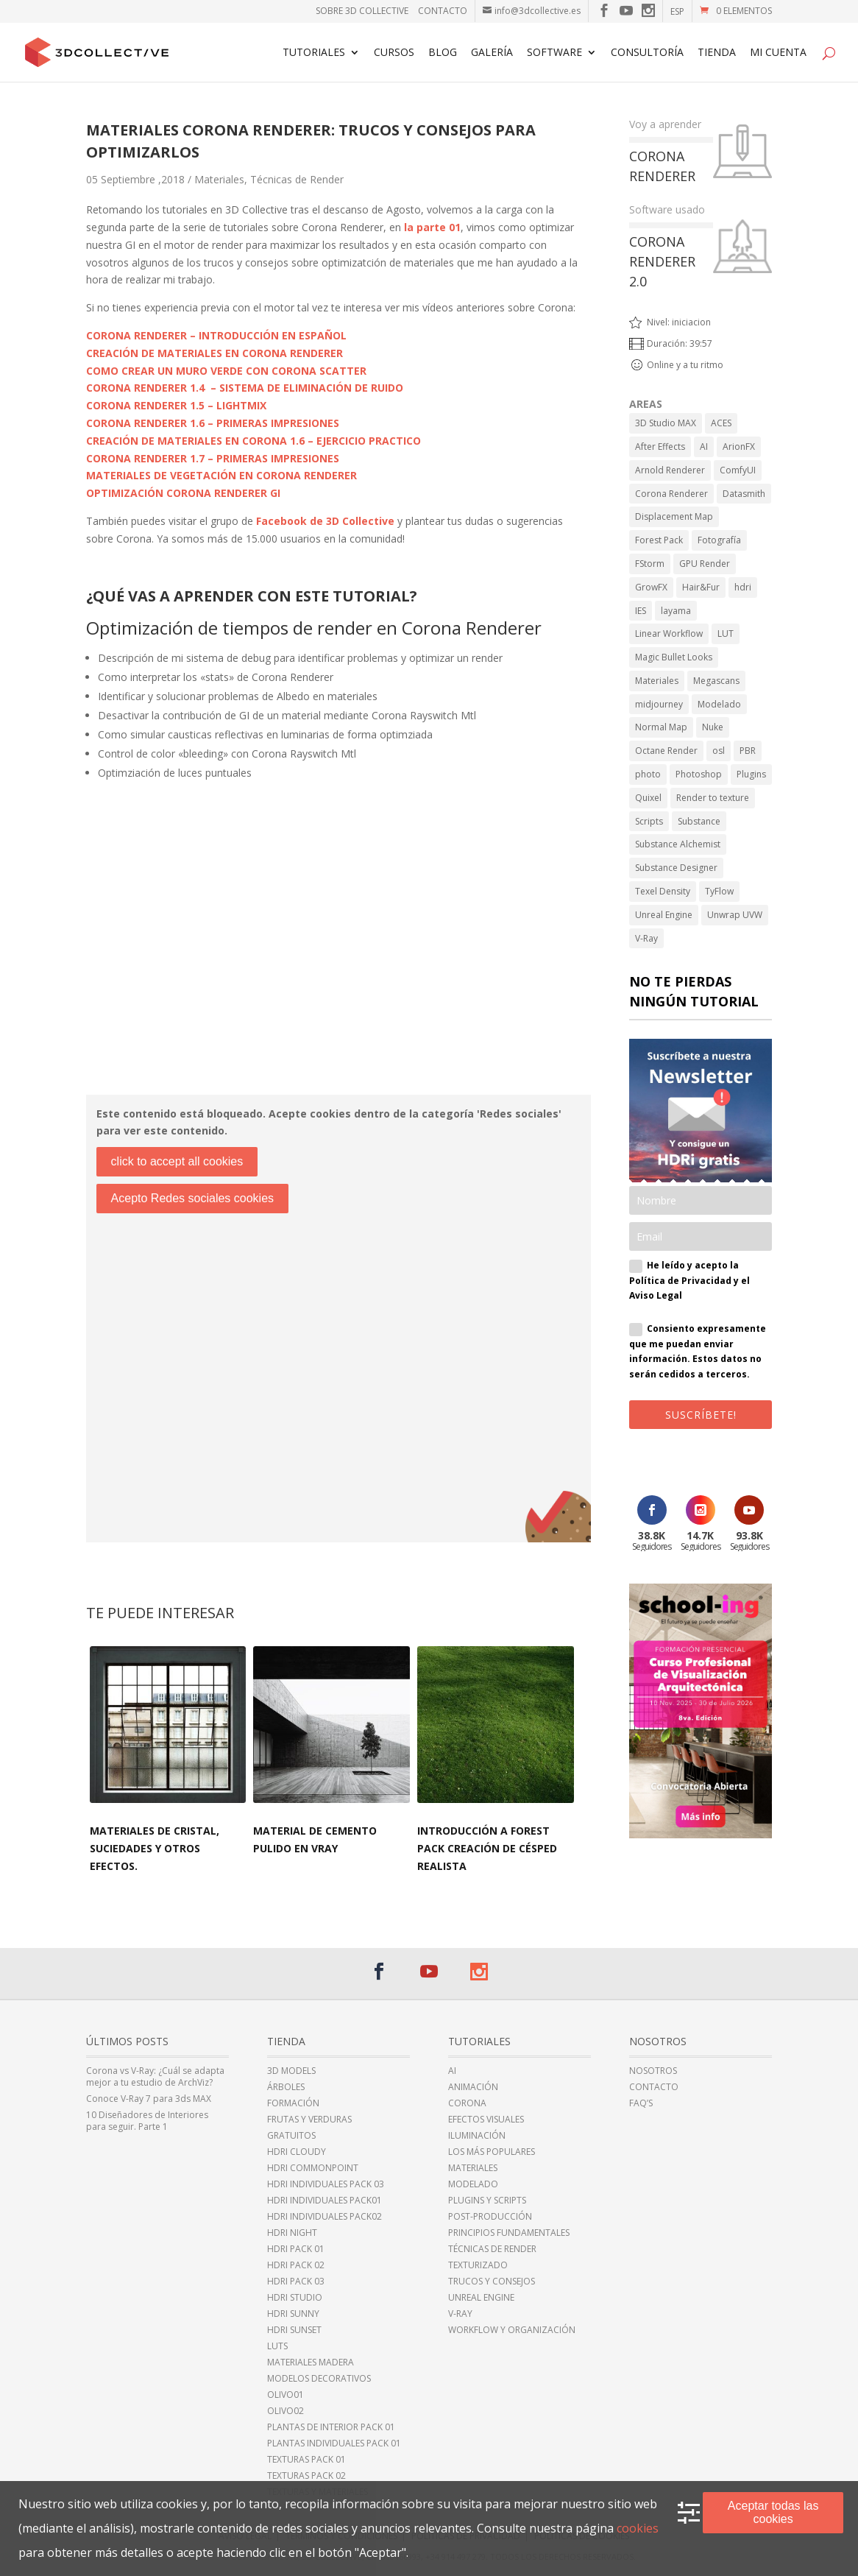 Image resolution: width=858 pixels, height=2576 pixels. Describe the element at coordinates (253, 441) in the screenshot. I see `CREACIÓN DE MATERIALES EN CORONA 1.6 – EJERCICIO PRACTICO` at that location.